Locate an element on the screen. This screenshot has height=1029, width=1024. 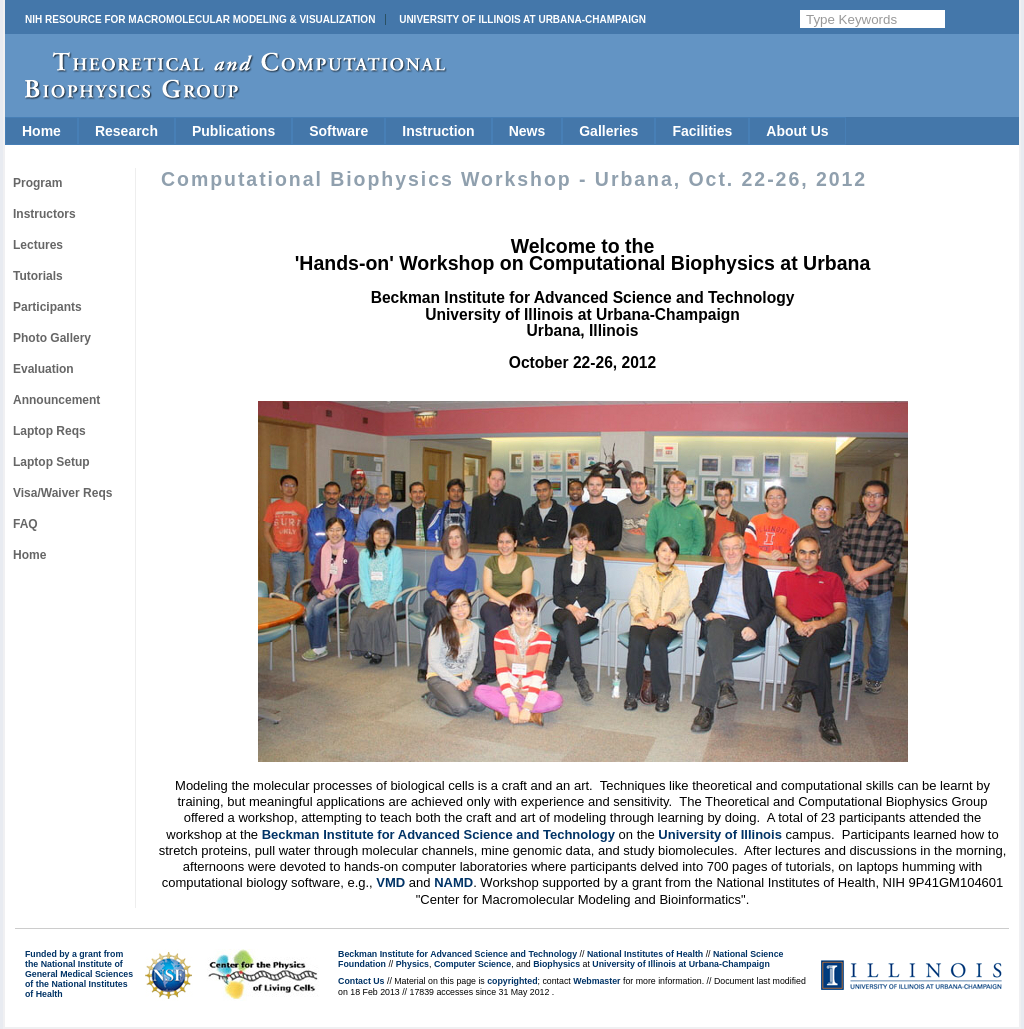
Laptop Reqs is located at coordinates (49, 431).